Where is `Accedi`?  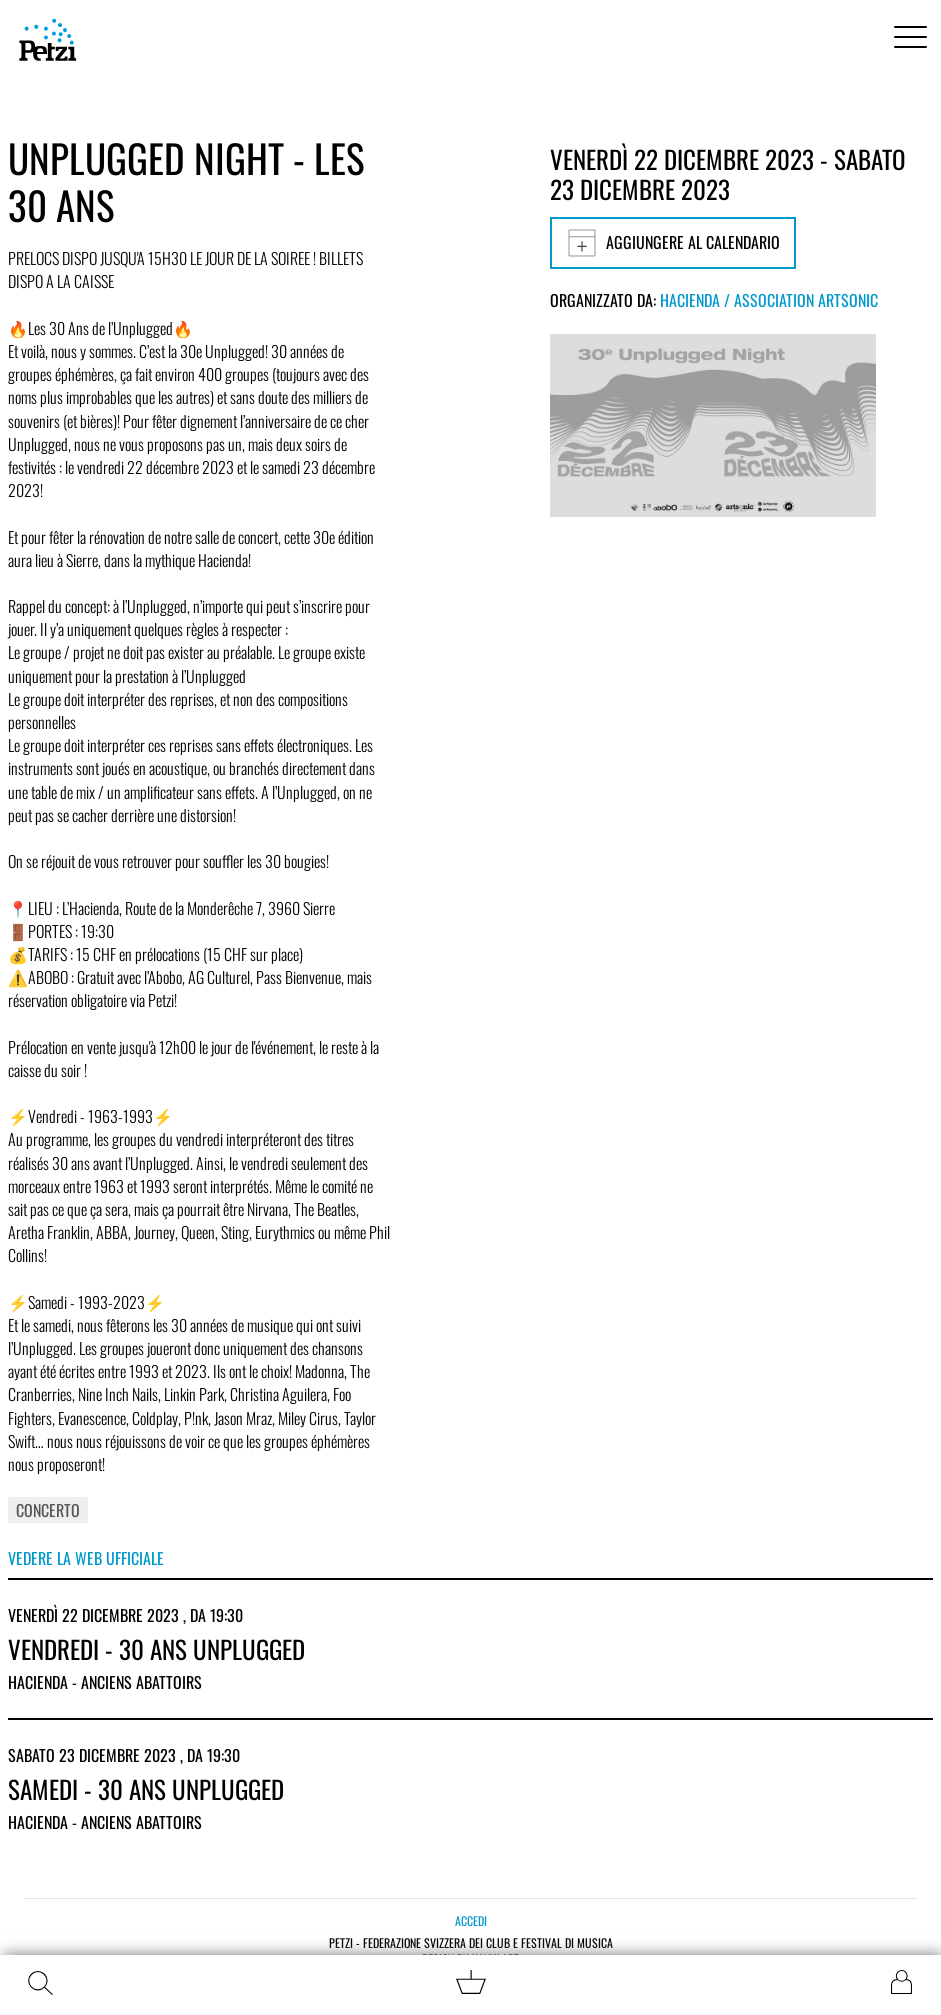 Accedi is located at coordinates (471, 1920).